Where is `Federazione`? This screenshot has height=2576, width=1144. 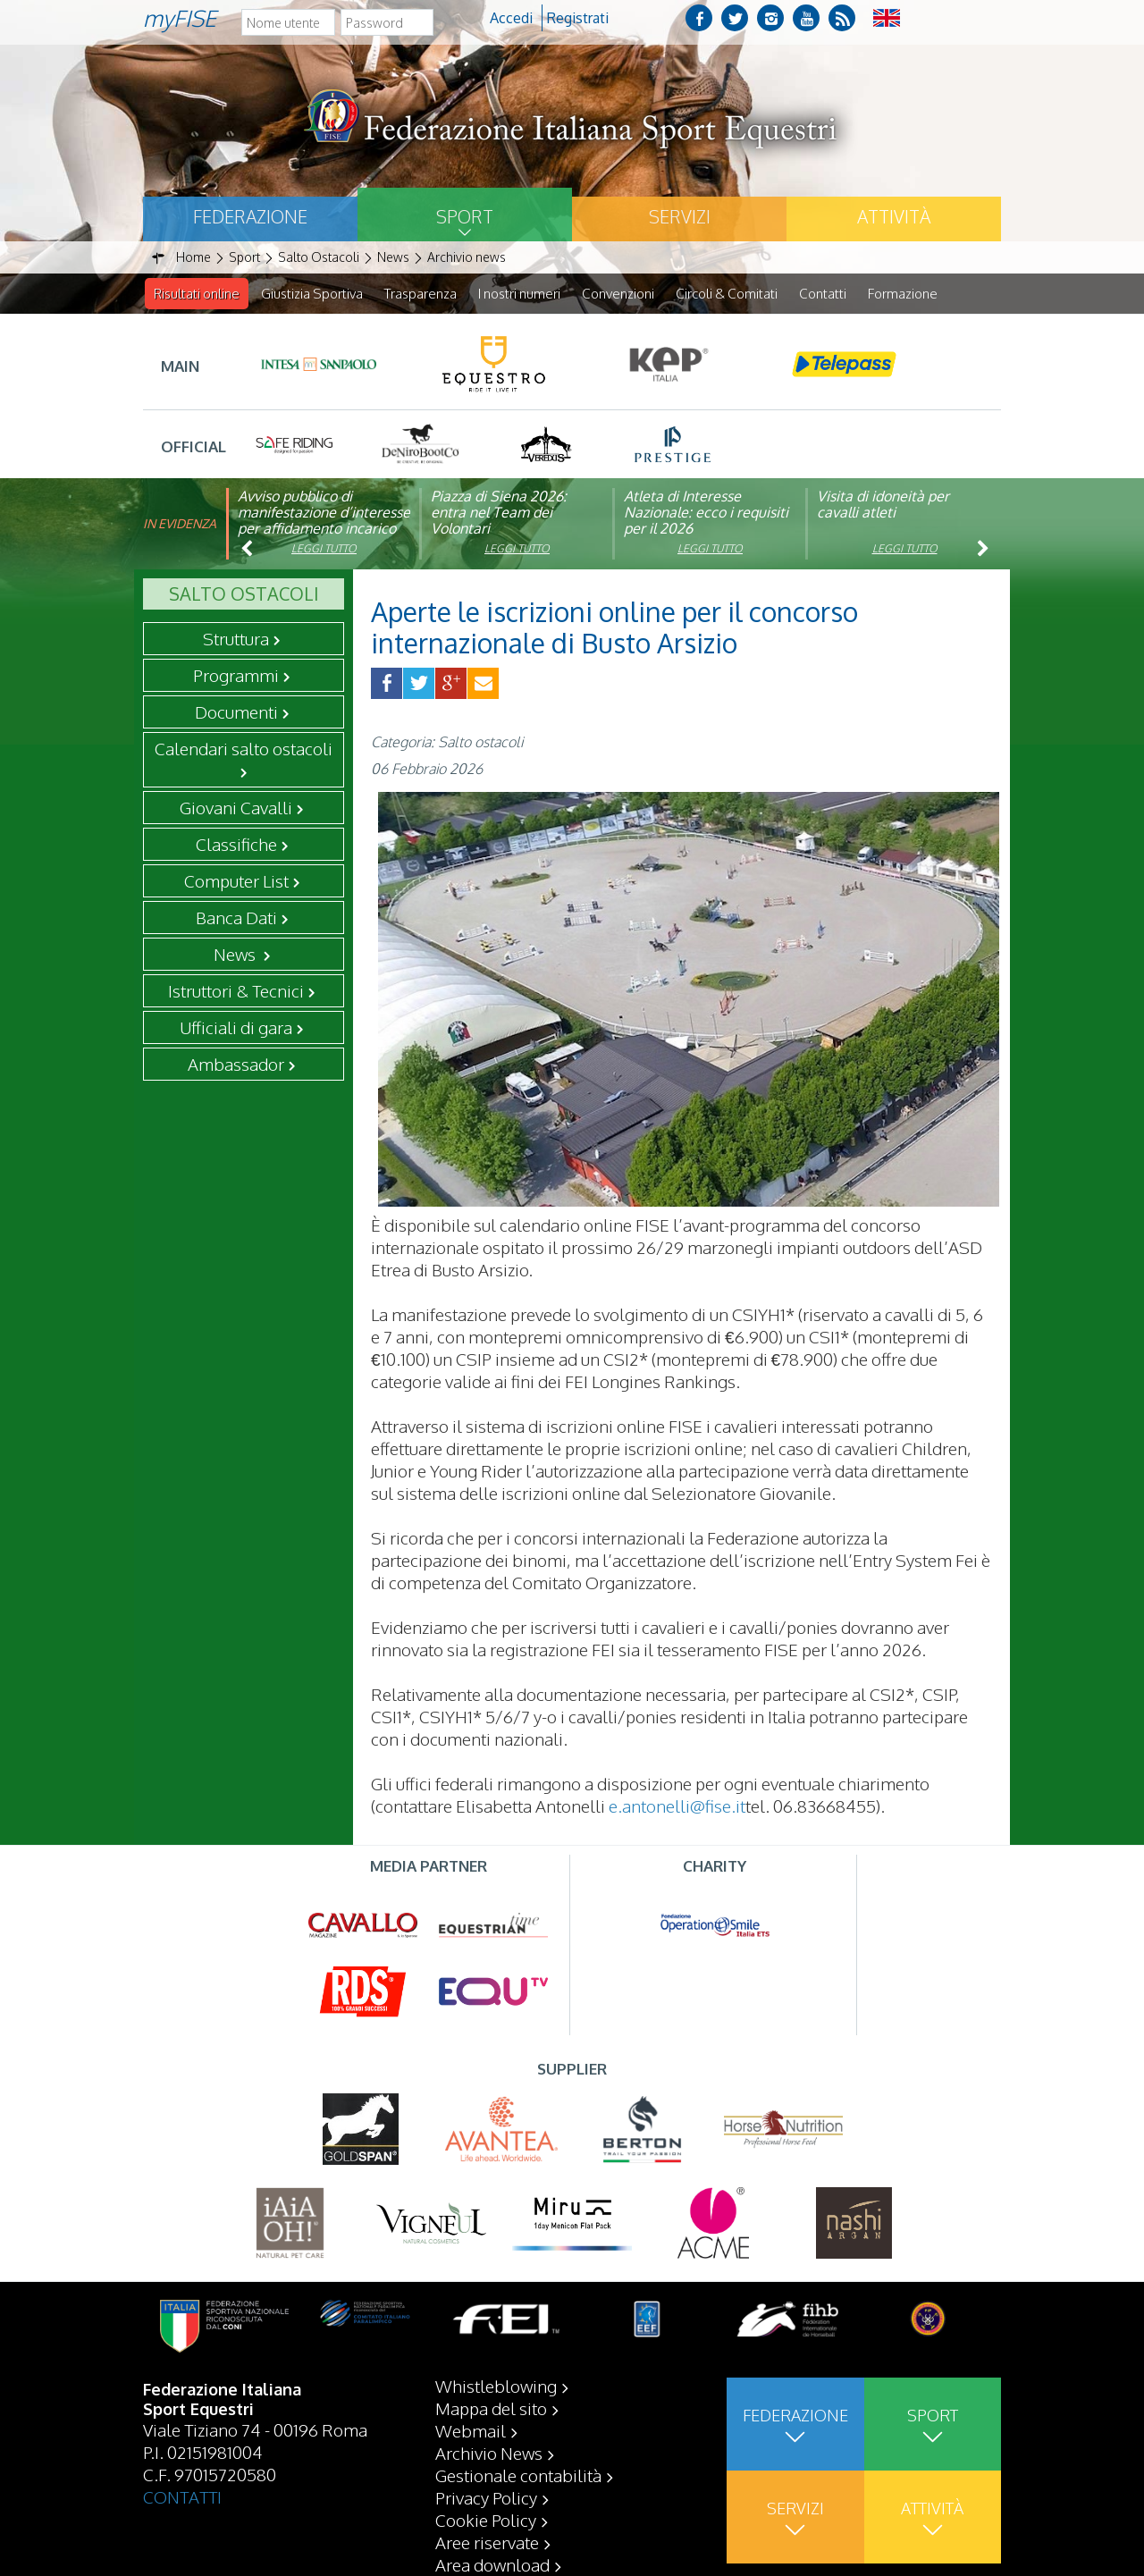
Federazione is located at coordinates (250, 216).